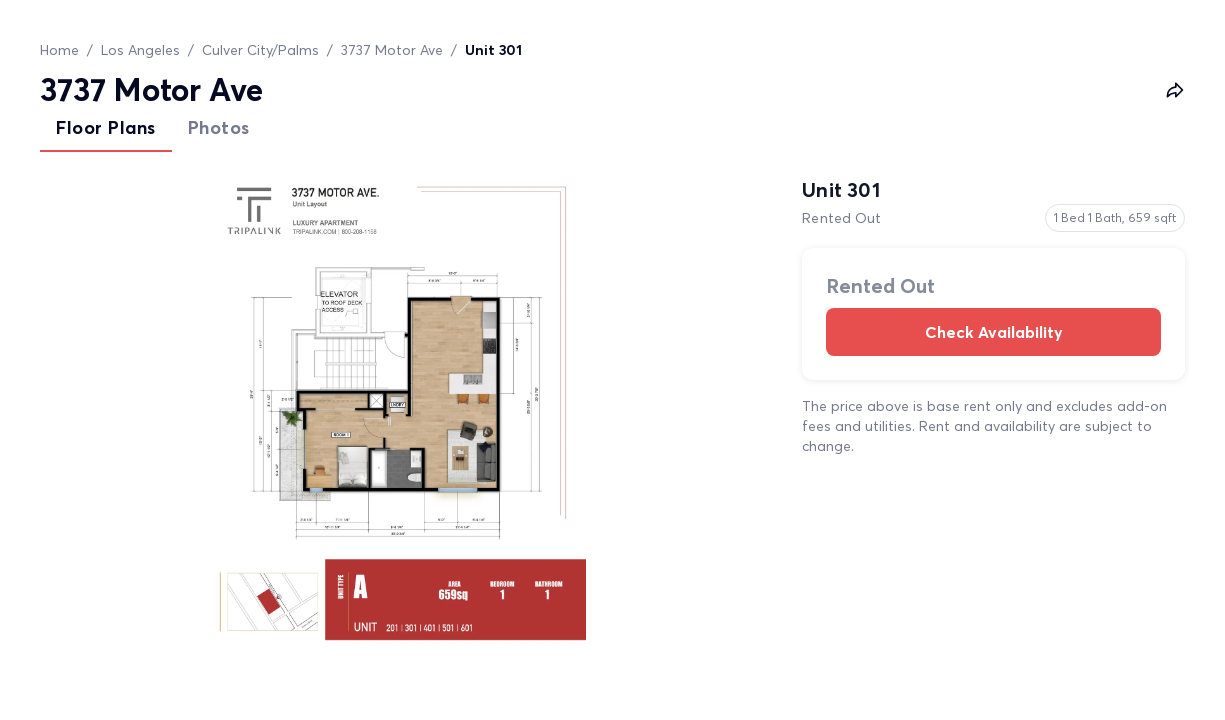 This screenshot has width=1225, height=720. Describe the element at coordinates (260, 50) in the screenshot. I see `Culver City/Palms` at that location.